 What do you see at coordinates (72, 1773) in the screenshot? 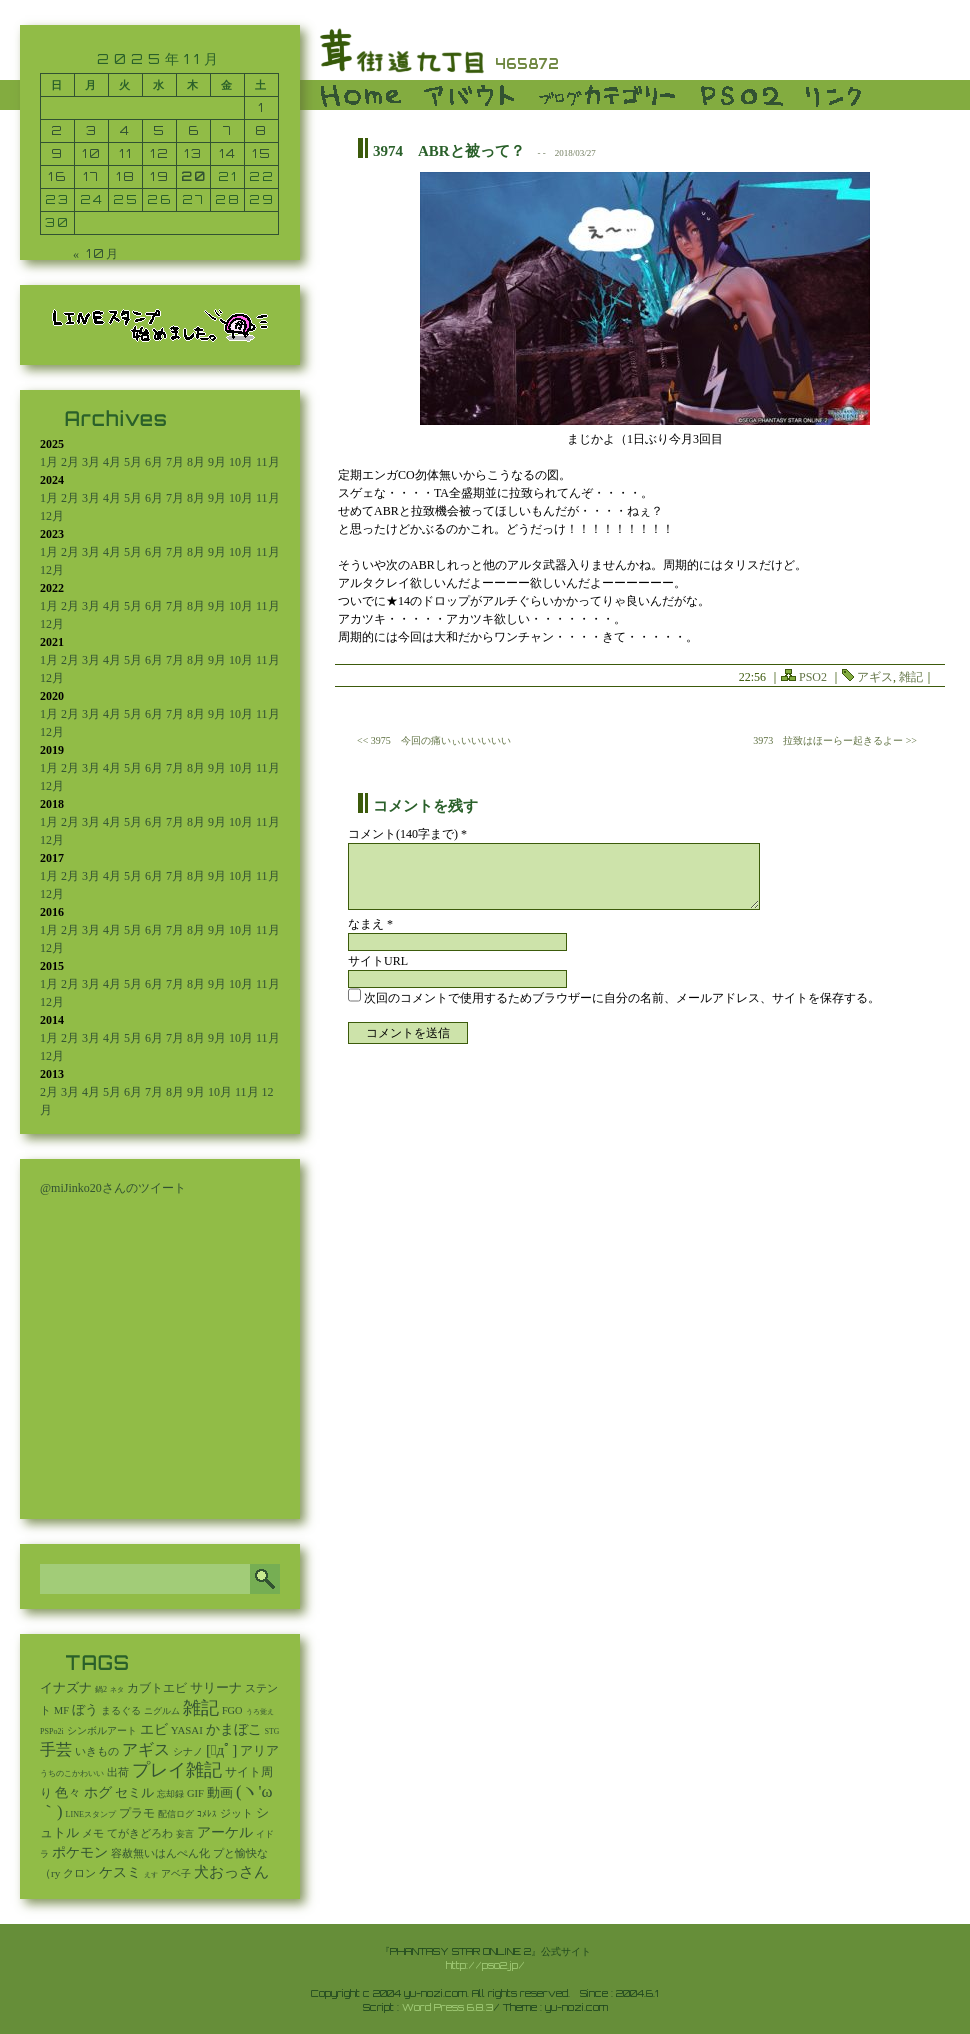
I see `うちのこかわいい [うちのこかわいい (2個の項目)]` at bounding box center [72, 1773].